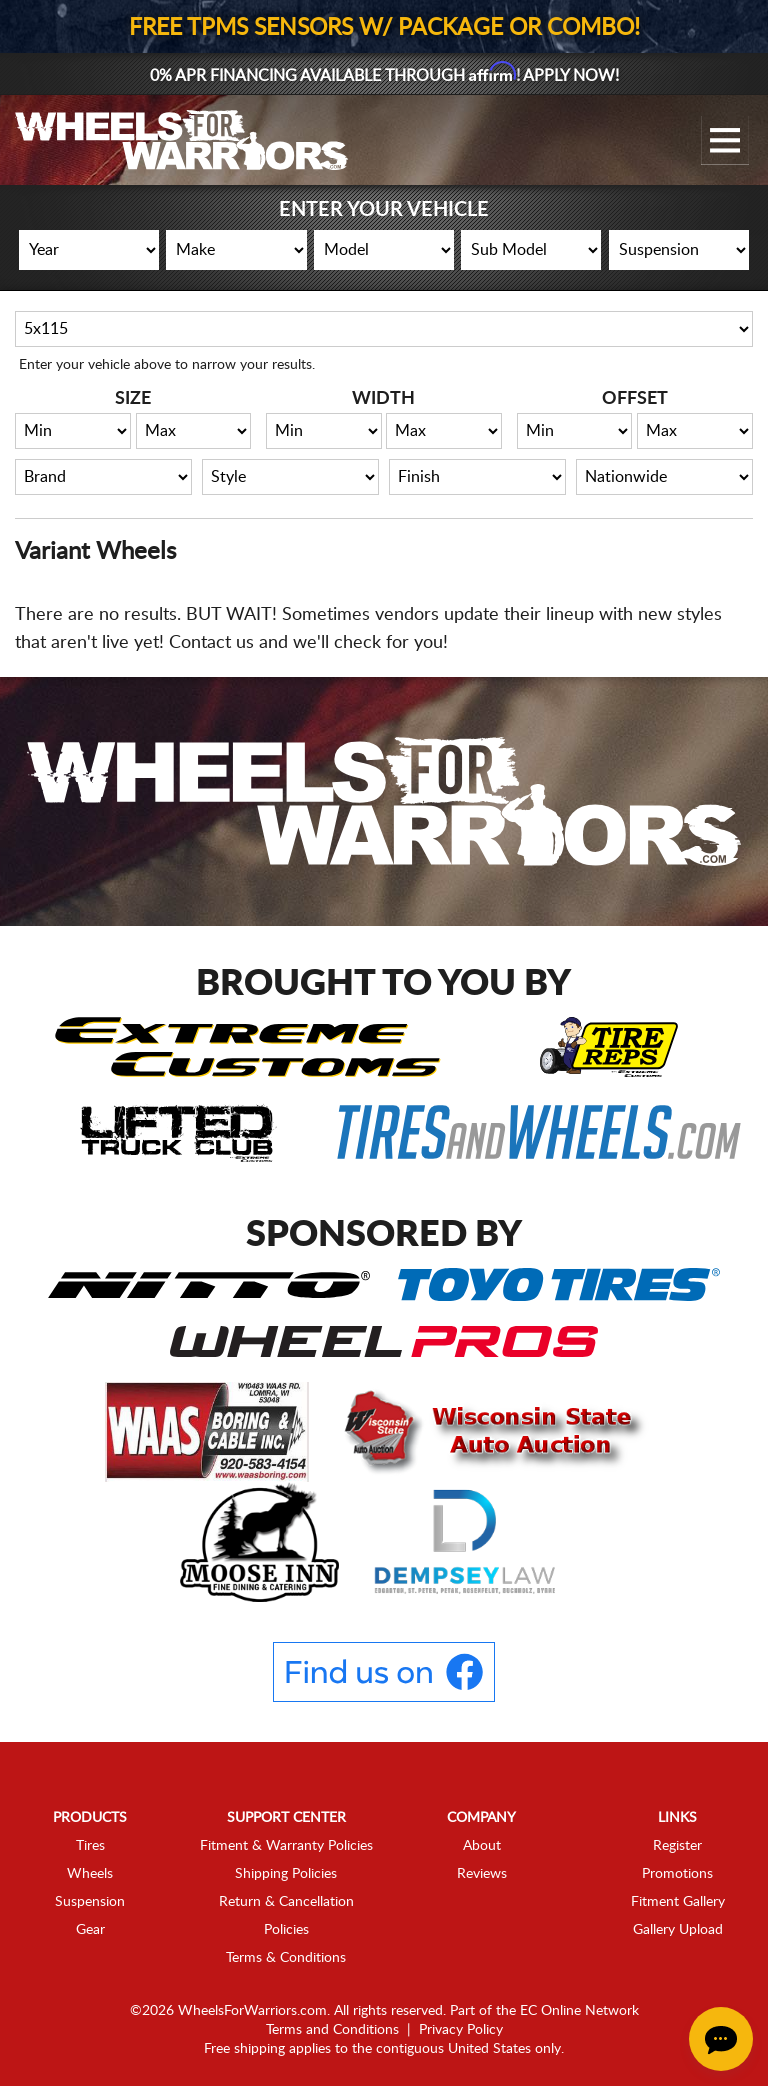 Image resolution: width=768 pixels, height=2086 pixels. What do you see at coordinates (677, 1874) in the screenshot?
I see `Promotions` at bounding box center [677, 1874].